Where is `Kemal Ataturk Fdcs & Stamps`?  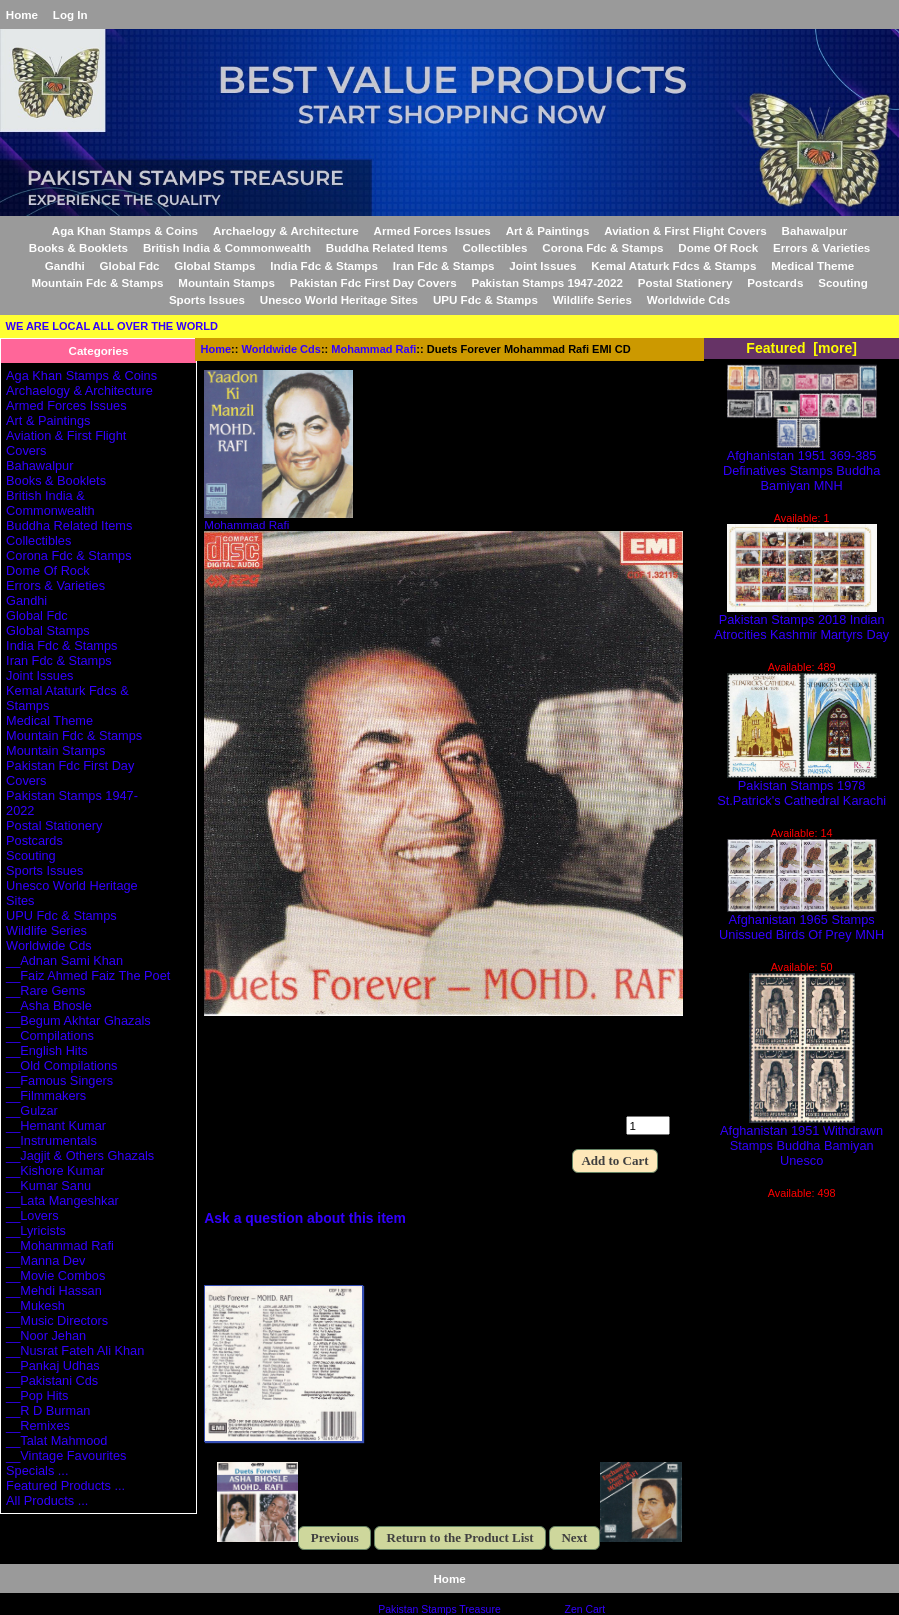
Kemal Ataturk Fdcs & Stamps is located at coordinates (673, 265).